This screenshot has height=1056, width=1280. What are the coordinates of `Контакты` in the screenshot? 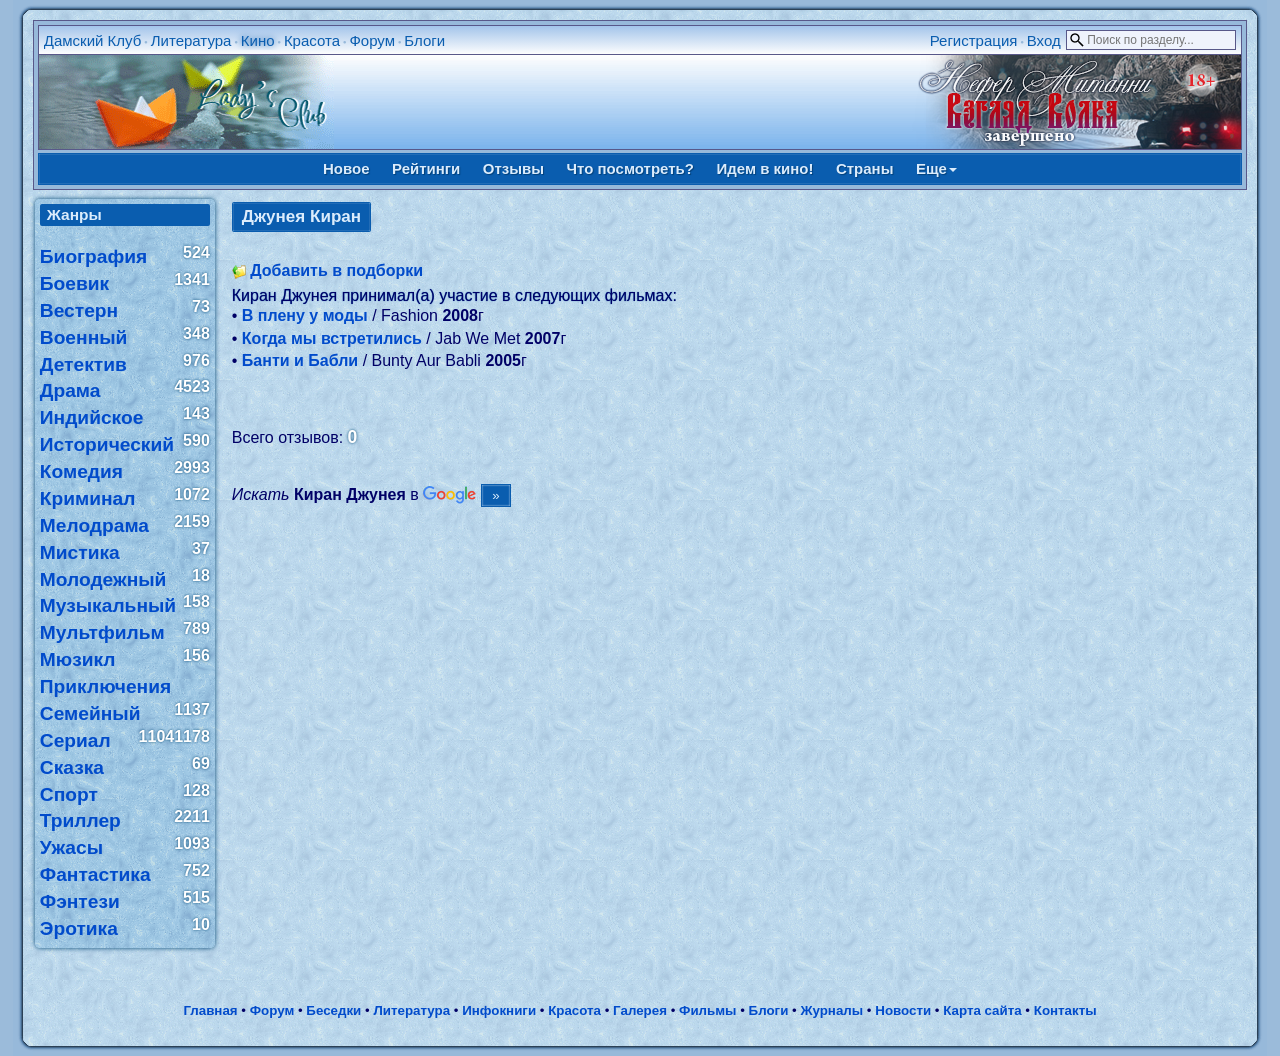 It's located at (1065, 1010).